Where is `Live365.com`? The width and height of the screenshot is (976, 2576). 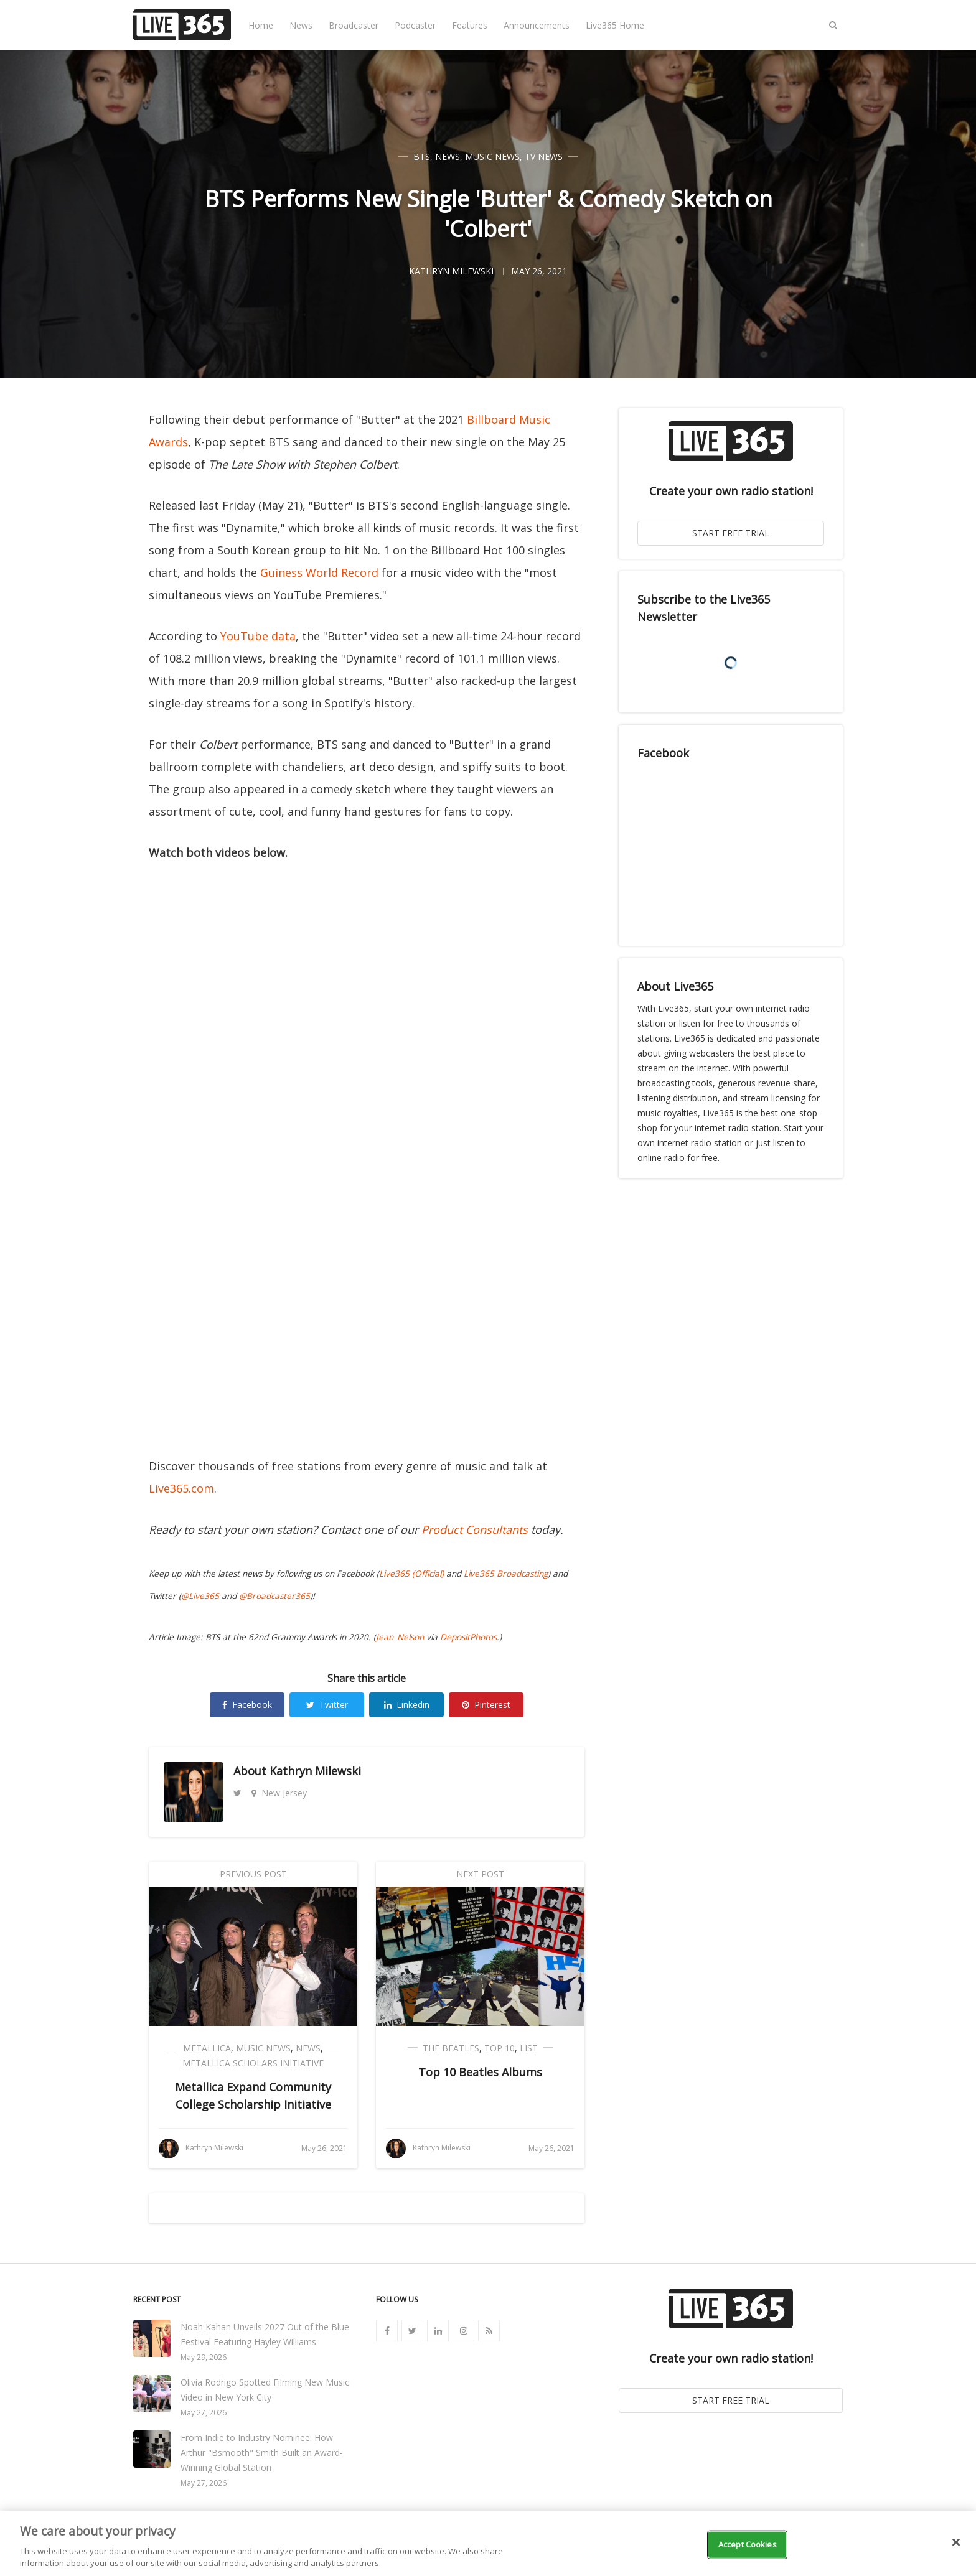 Live365.com is located at coordinates (181, 1488).